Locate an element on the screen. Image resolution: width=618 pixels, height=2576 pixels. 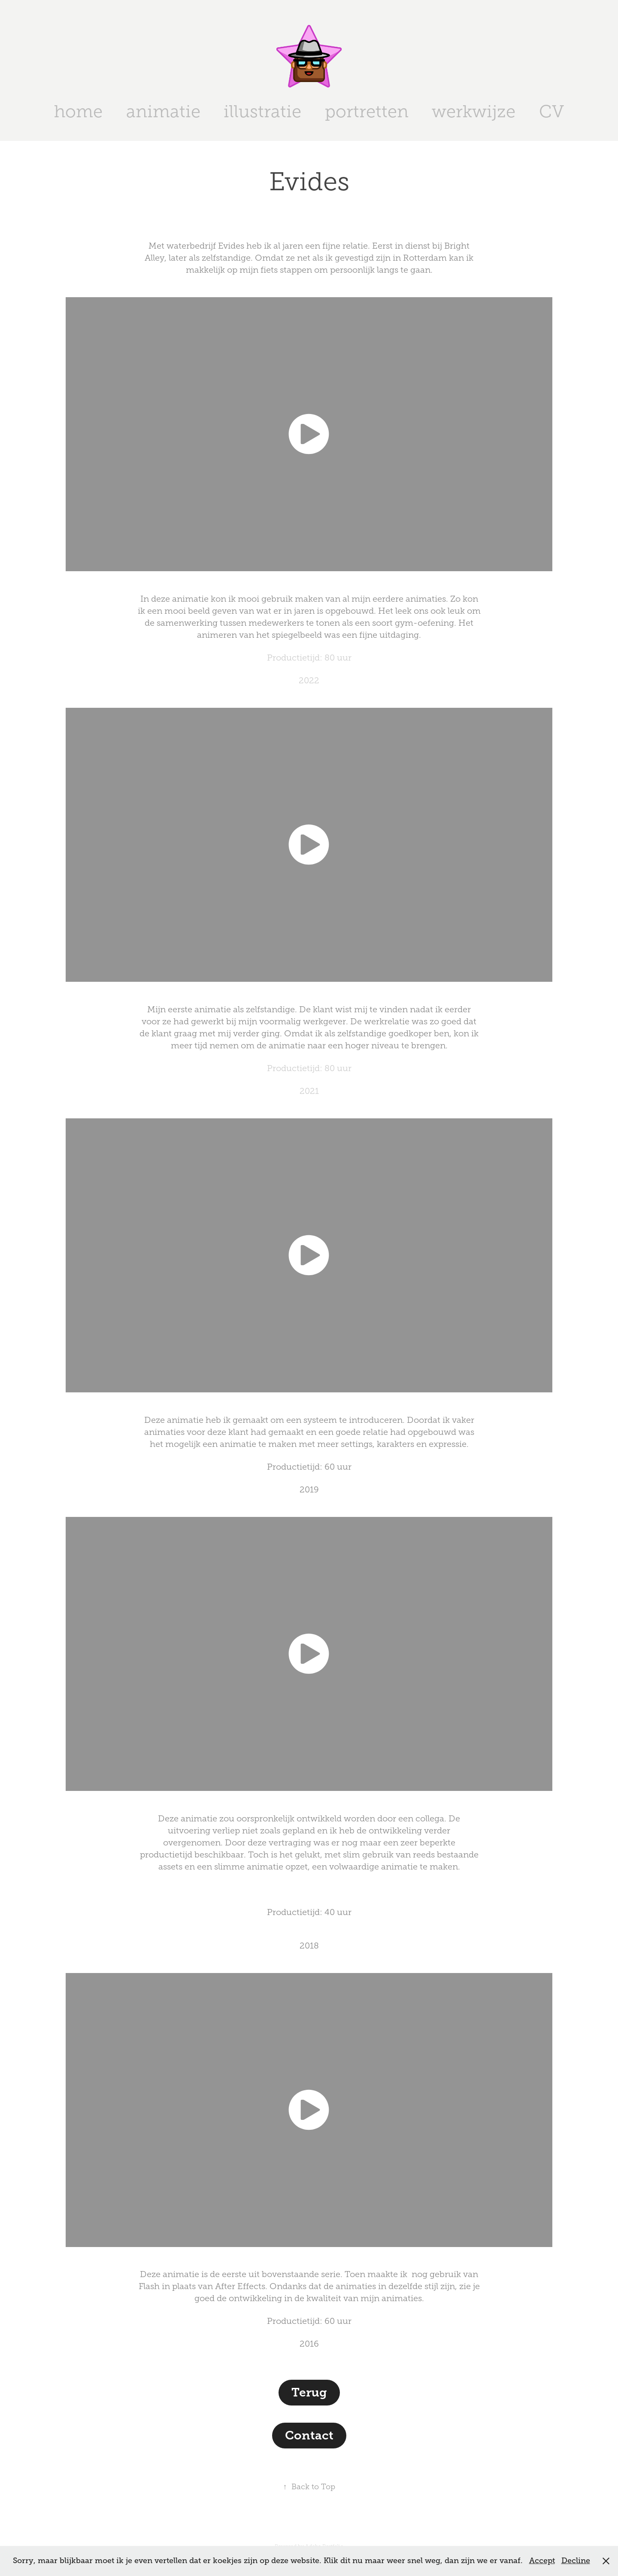
Accept is located at coordinates (542, 2560).